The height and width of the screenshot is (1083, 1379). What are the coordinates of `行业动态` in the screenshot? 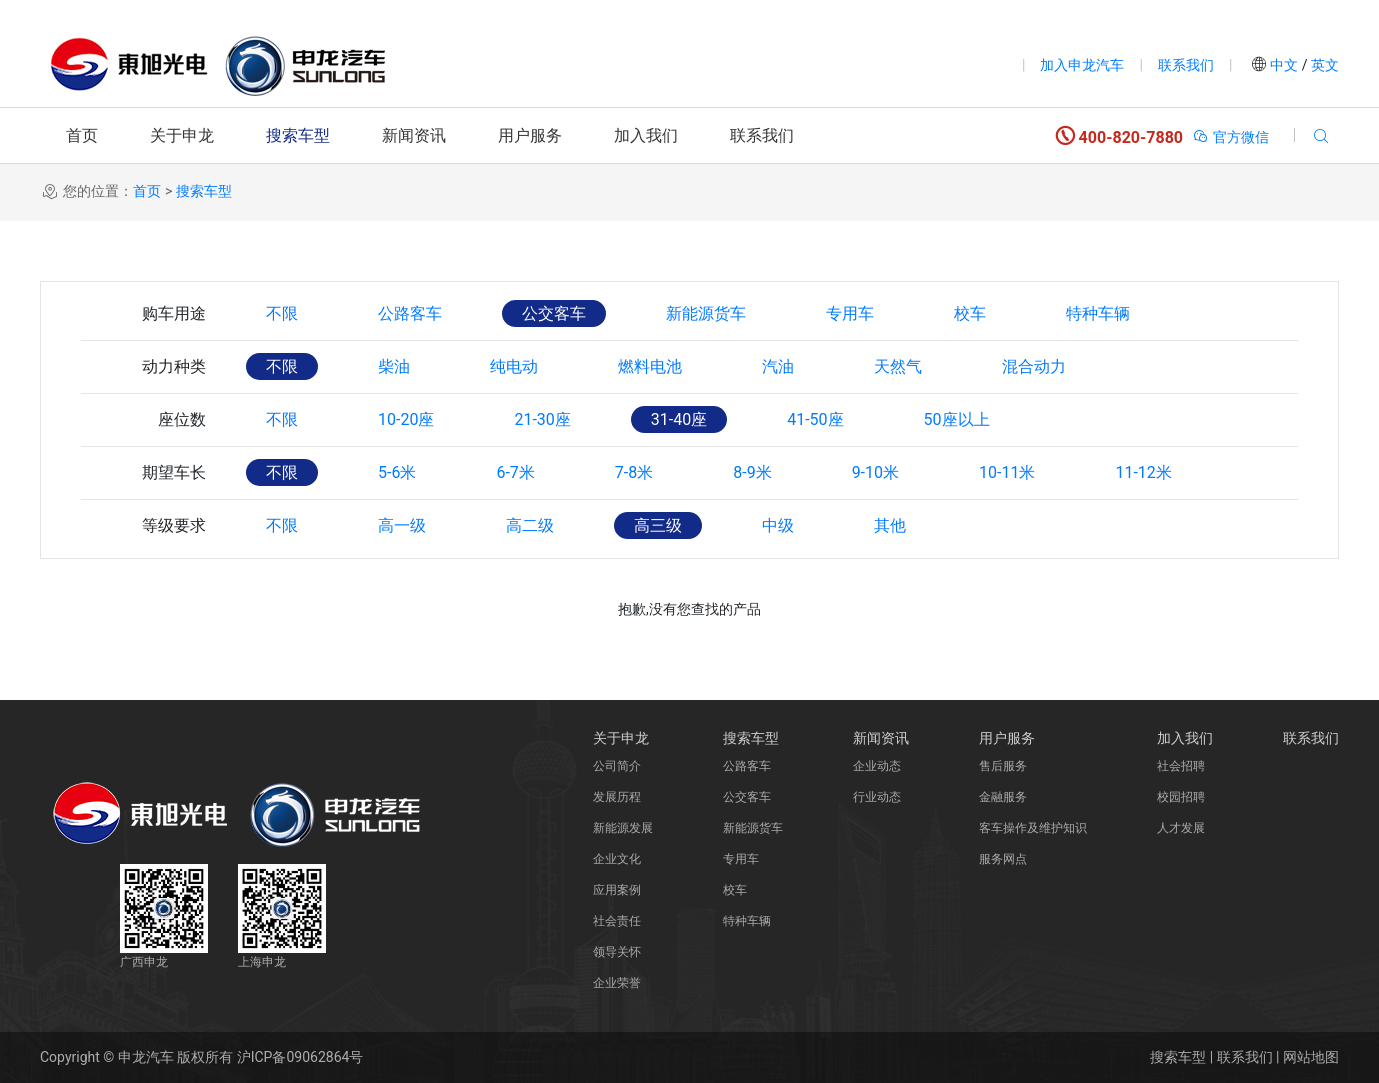 It's located at (877, 797).